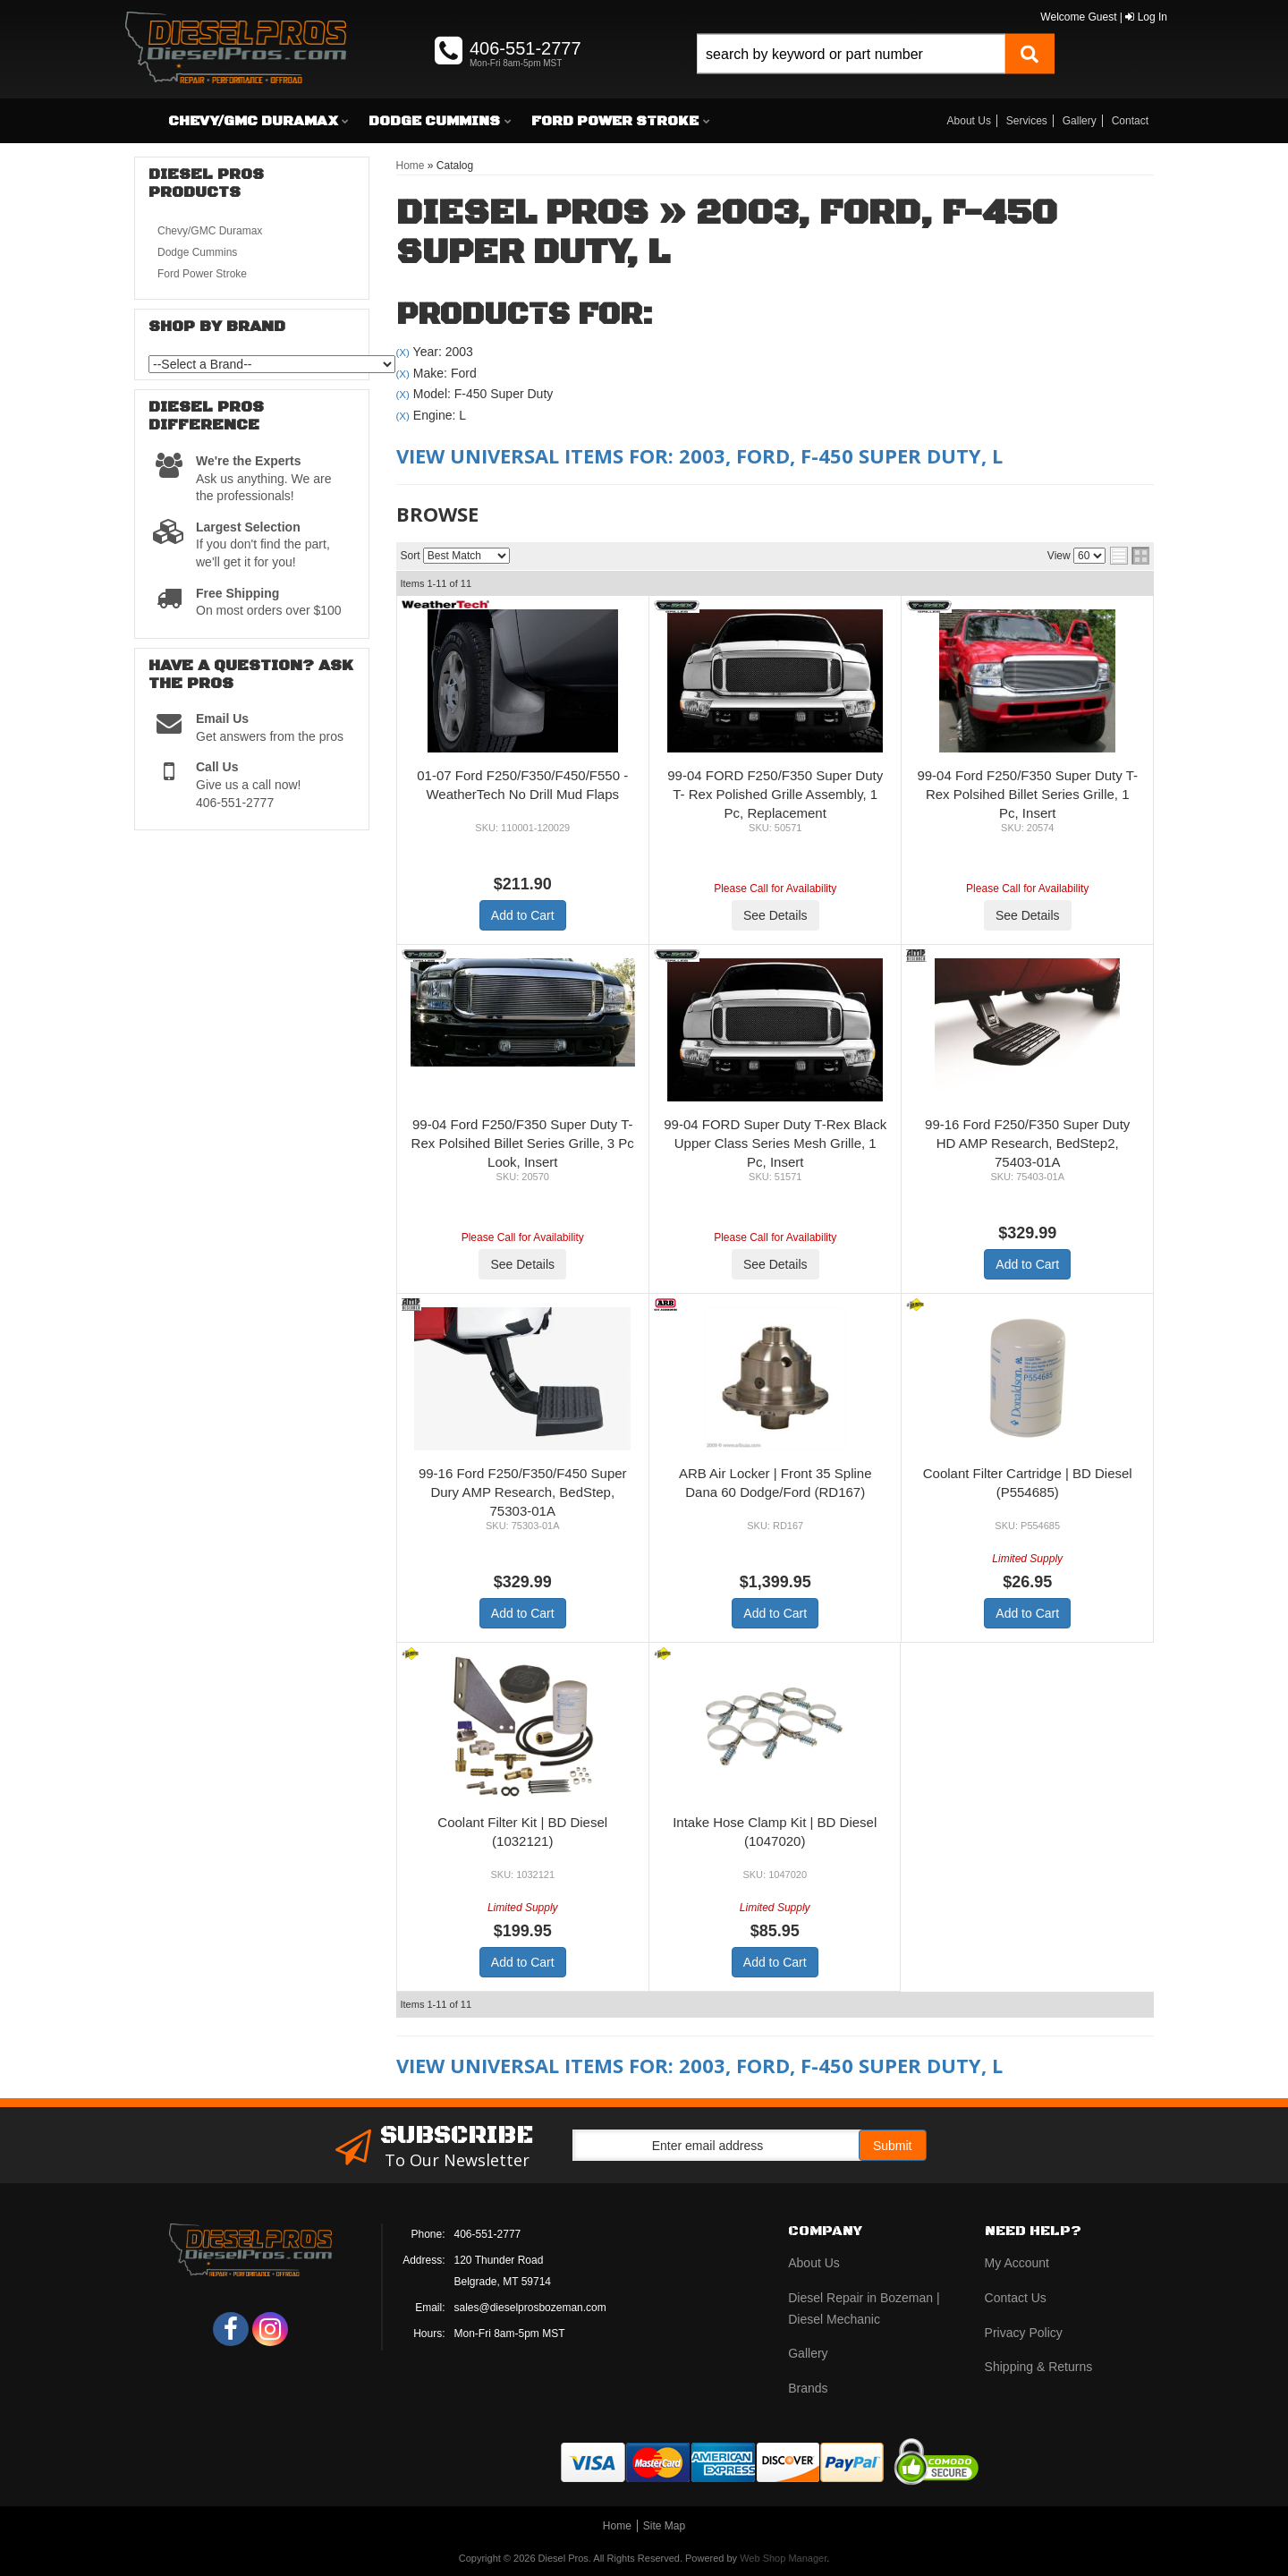 The height and width of the screenshot is (2576, 1288). Describe the element at coordinates (775, 794) in the screenshot. I see `99-04 FORD F250/F350 Super Duty T- Rex Polished Grille Assembly, 1 Pc, Replacement` at that location.